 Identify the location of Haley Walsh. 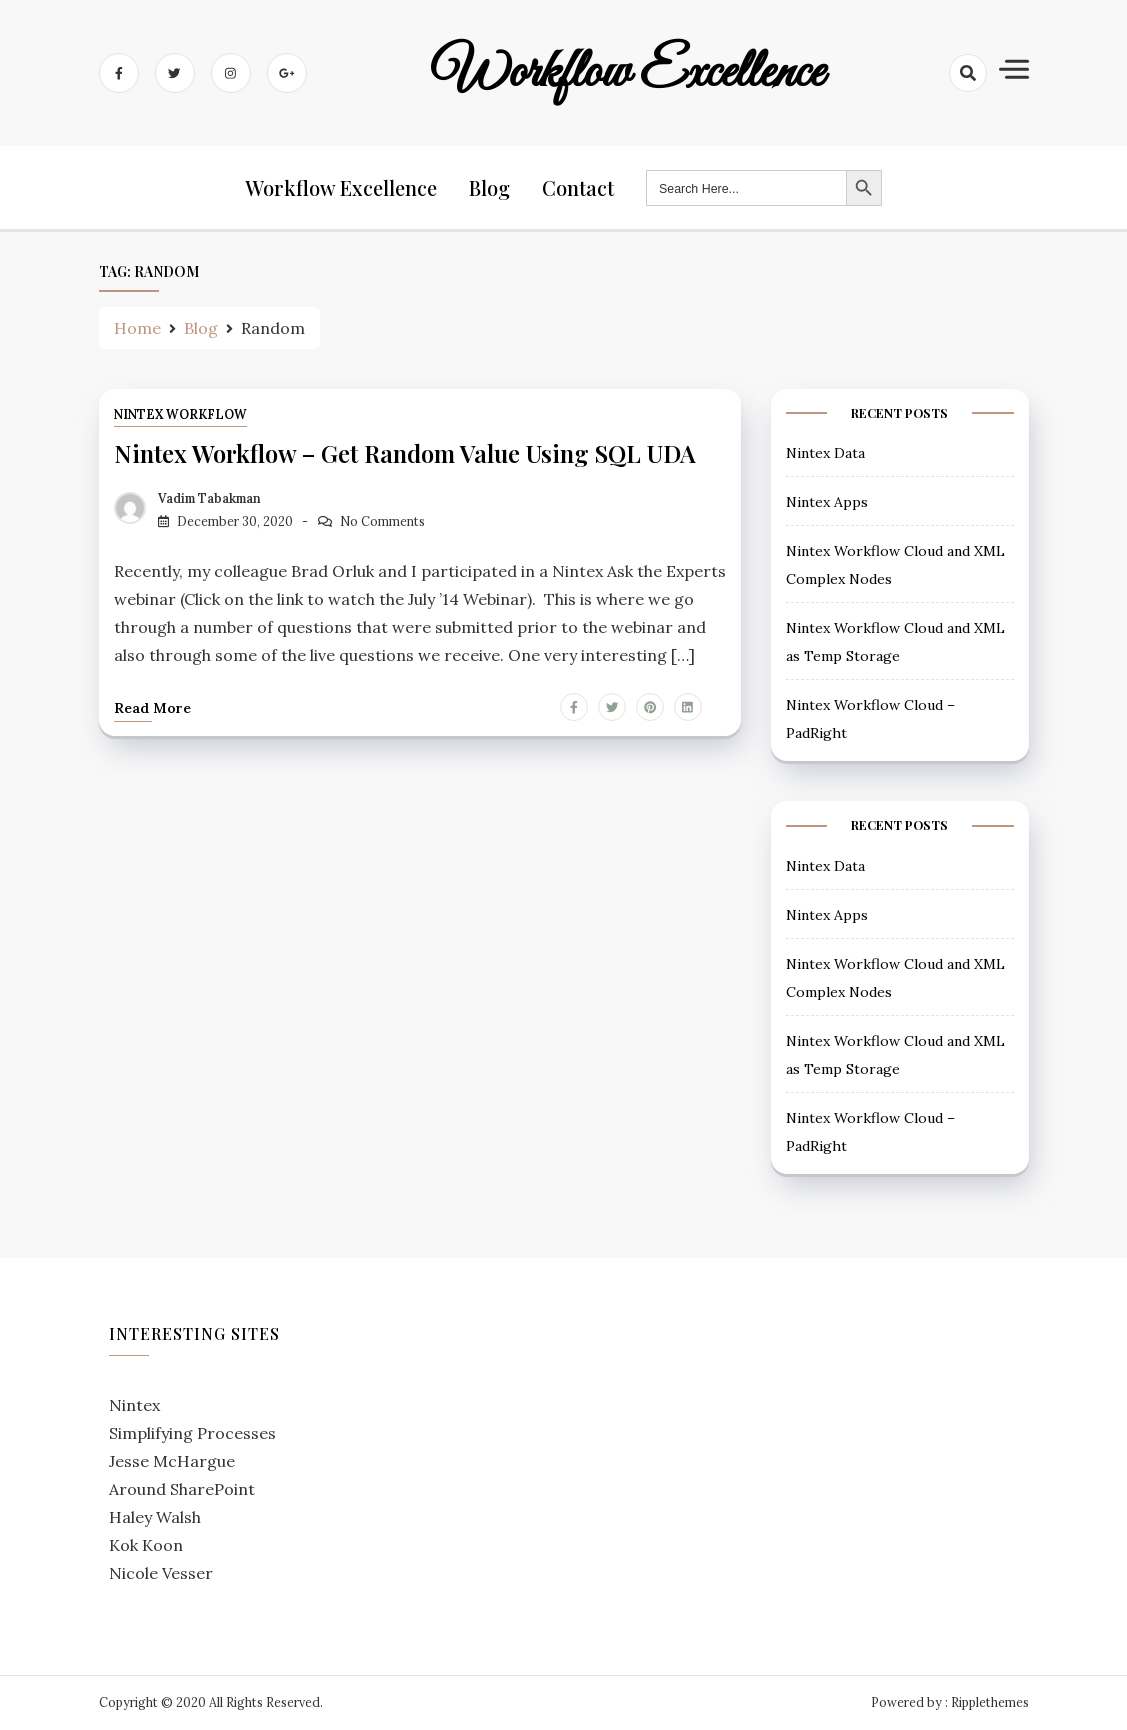
(155, 1517).